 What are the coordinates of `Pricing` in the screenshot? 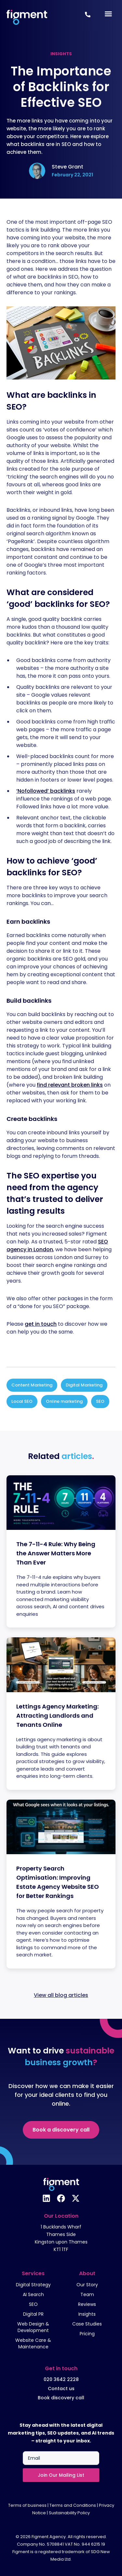 It's located at (87, 2333).